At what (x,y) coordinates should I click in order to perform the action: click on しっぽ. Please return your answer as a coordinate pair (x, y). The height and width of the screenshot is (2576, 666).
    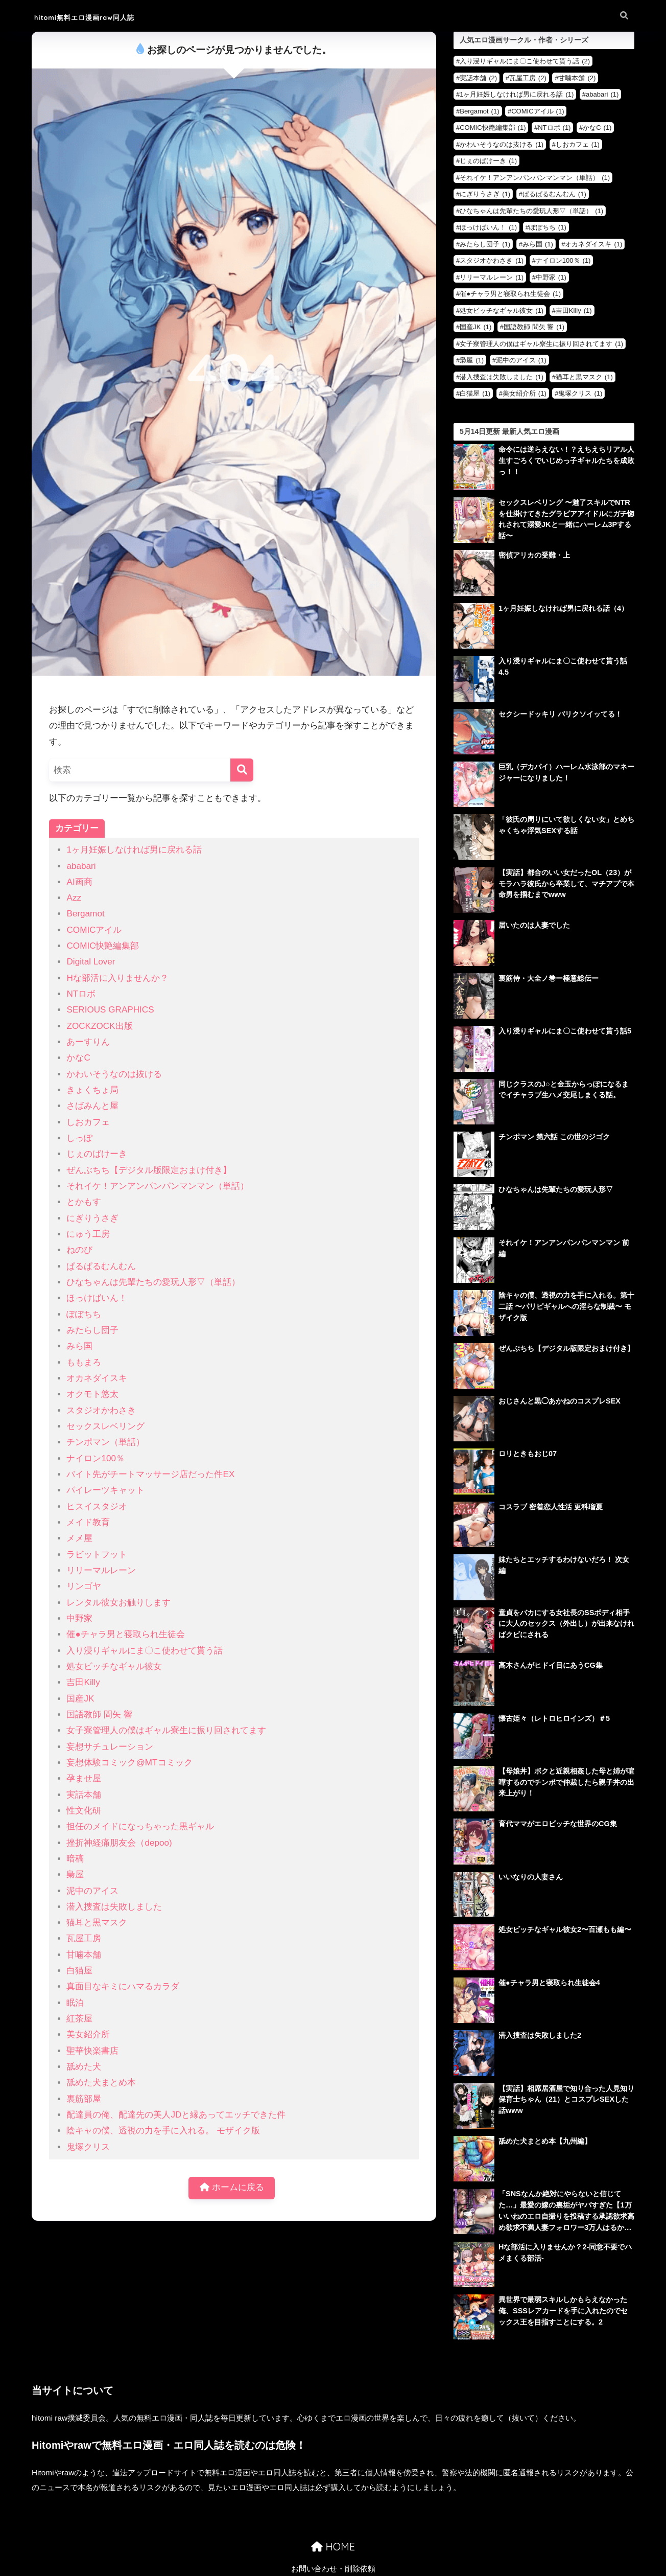
    Looking at the image, I should click on (79, 1138).